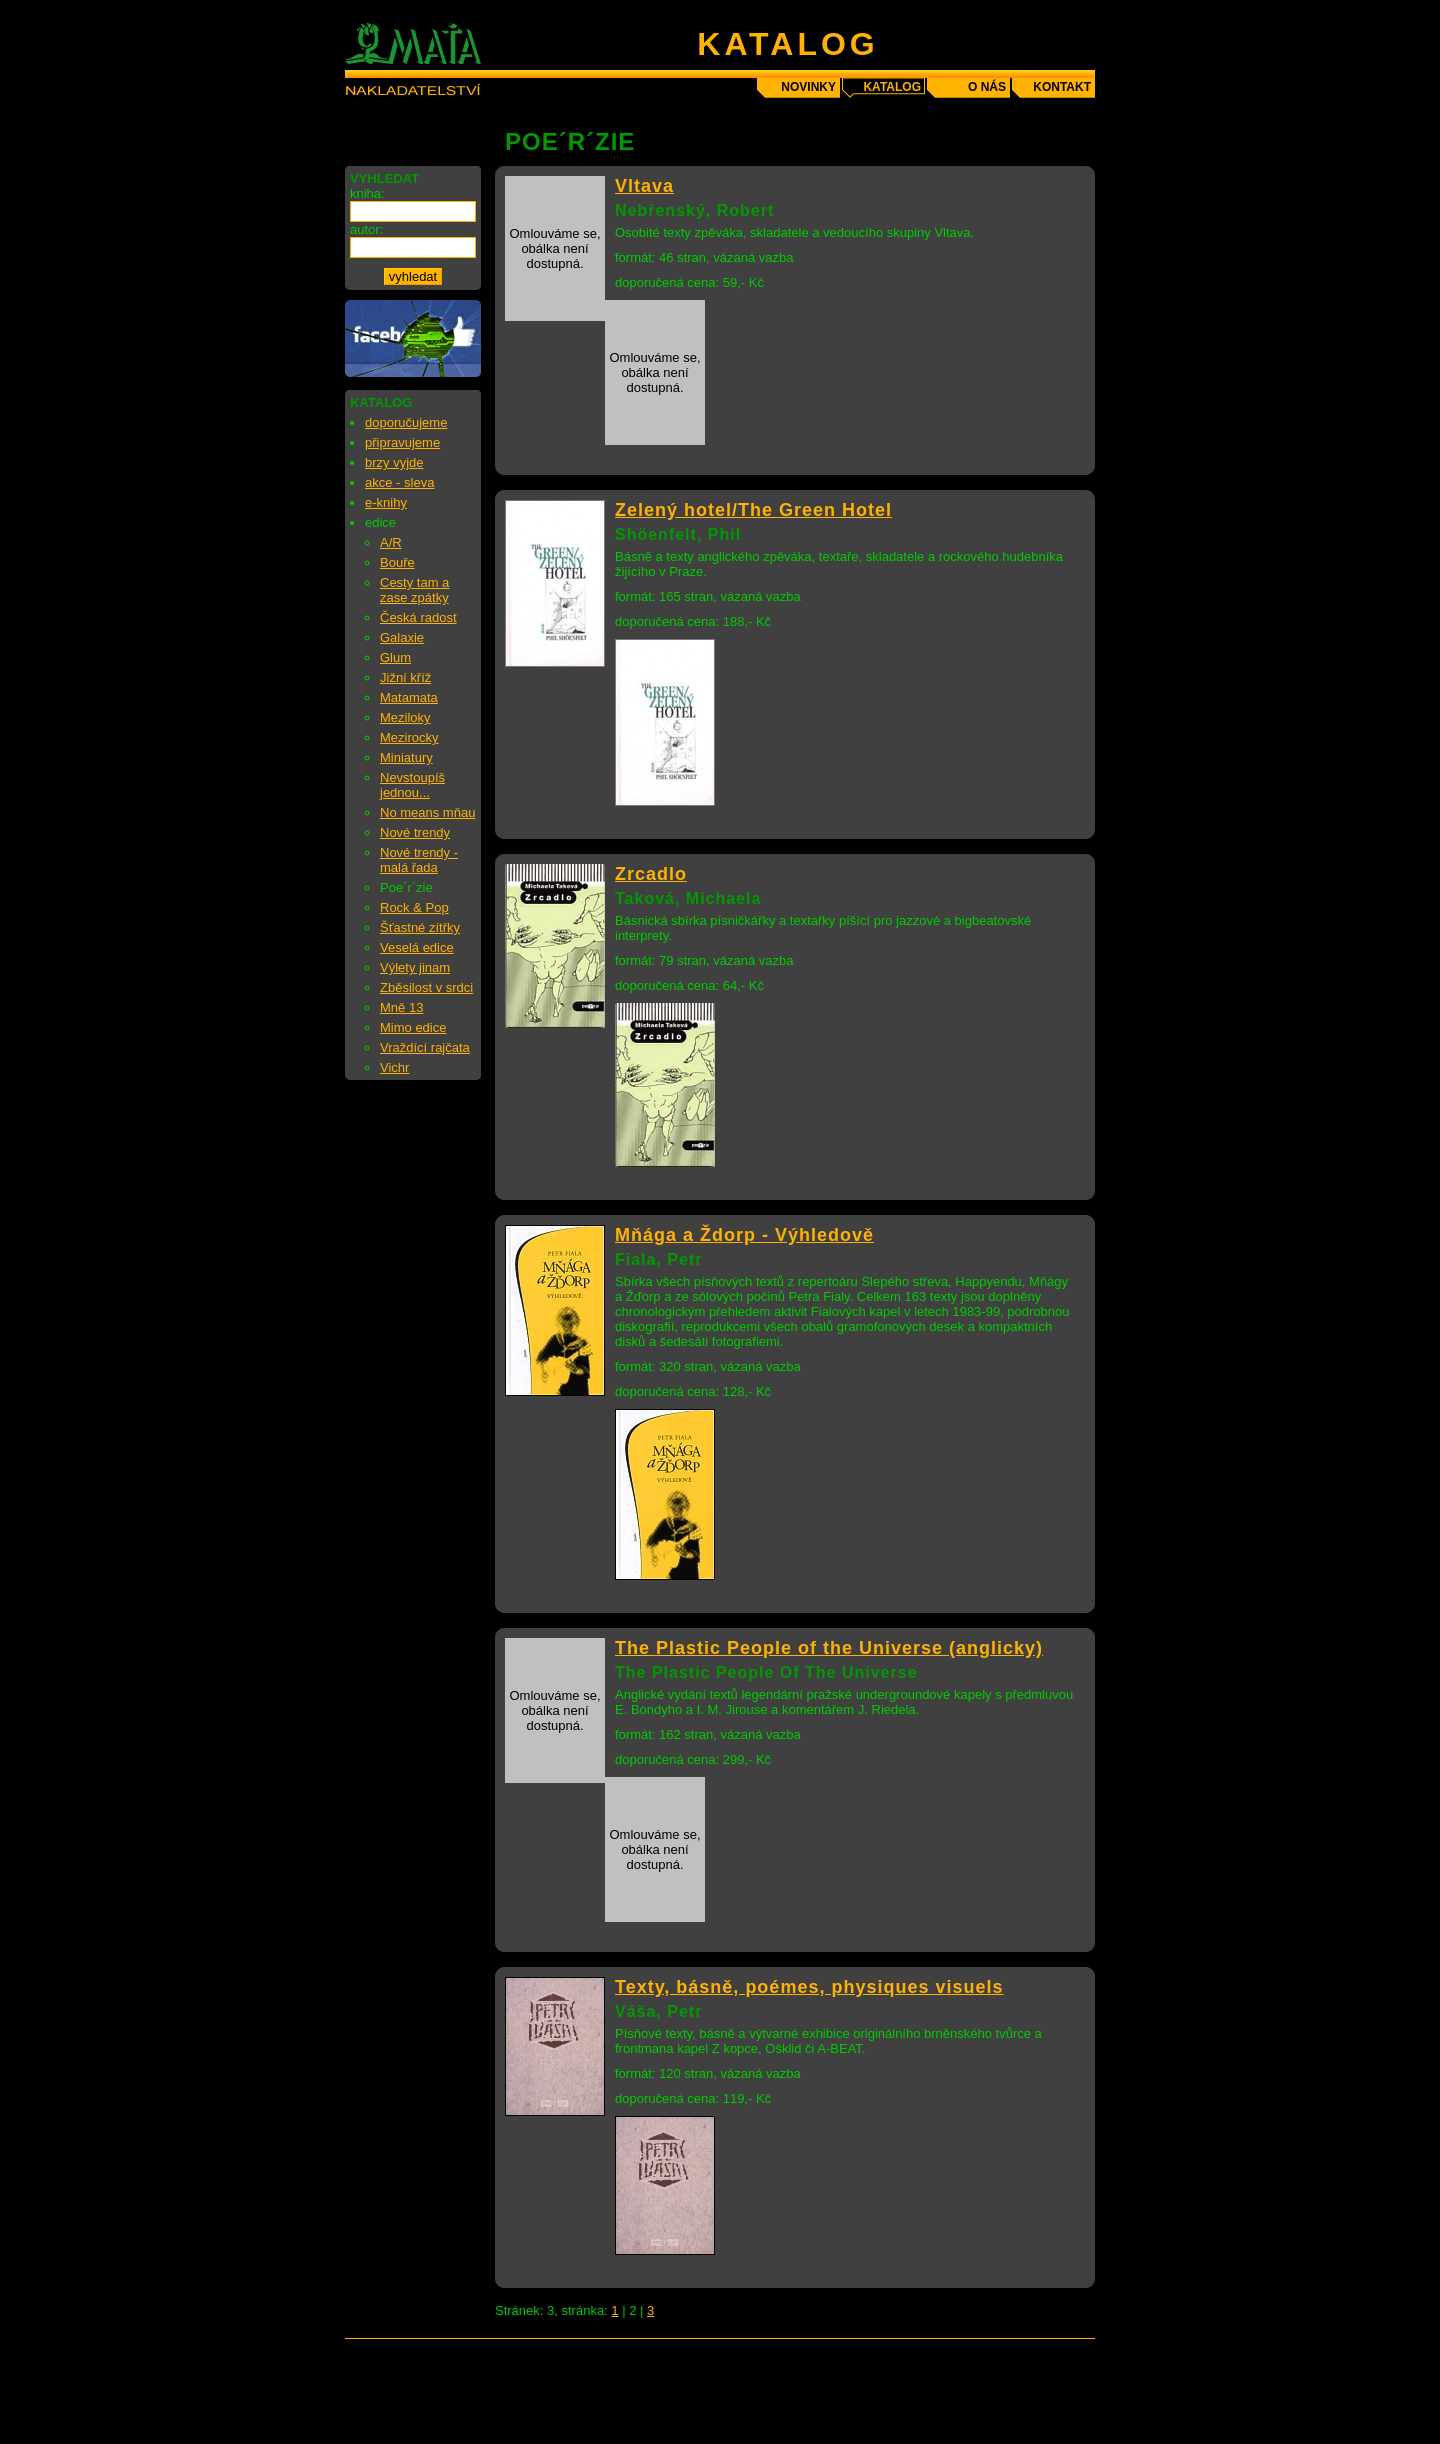 The height and width of the screenshot is (2444, 1440). Describe the element at coordinates (425, 1047) in the screenshot. I see `Vraždící rajčata` at that location.